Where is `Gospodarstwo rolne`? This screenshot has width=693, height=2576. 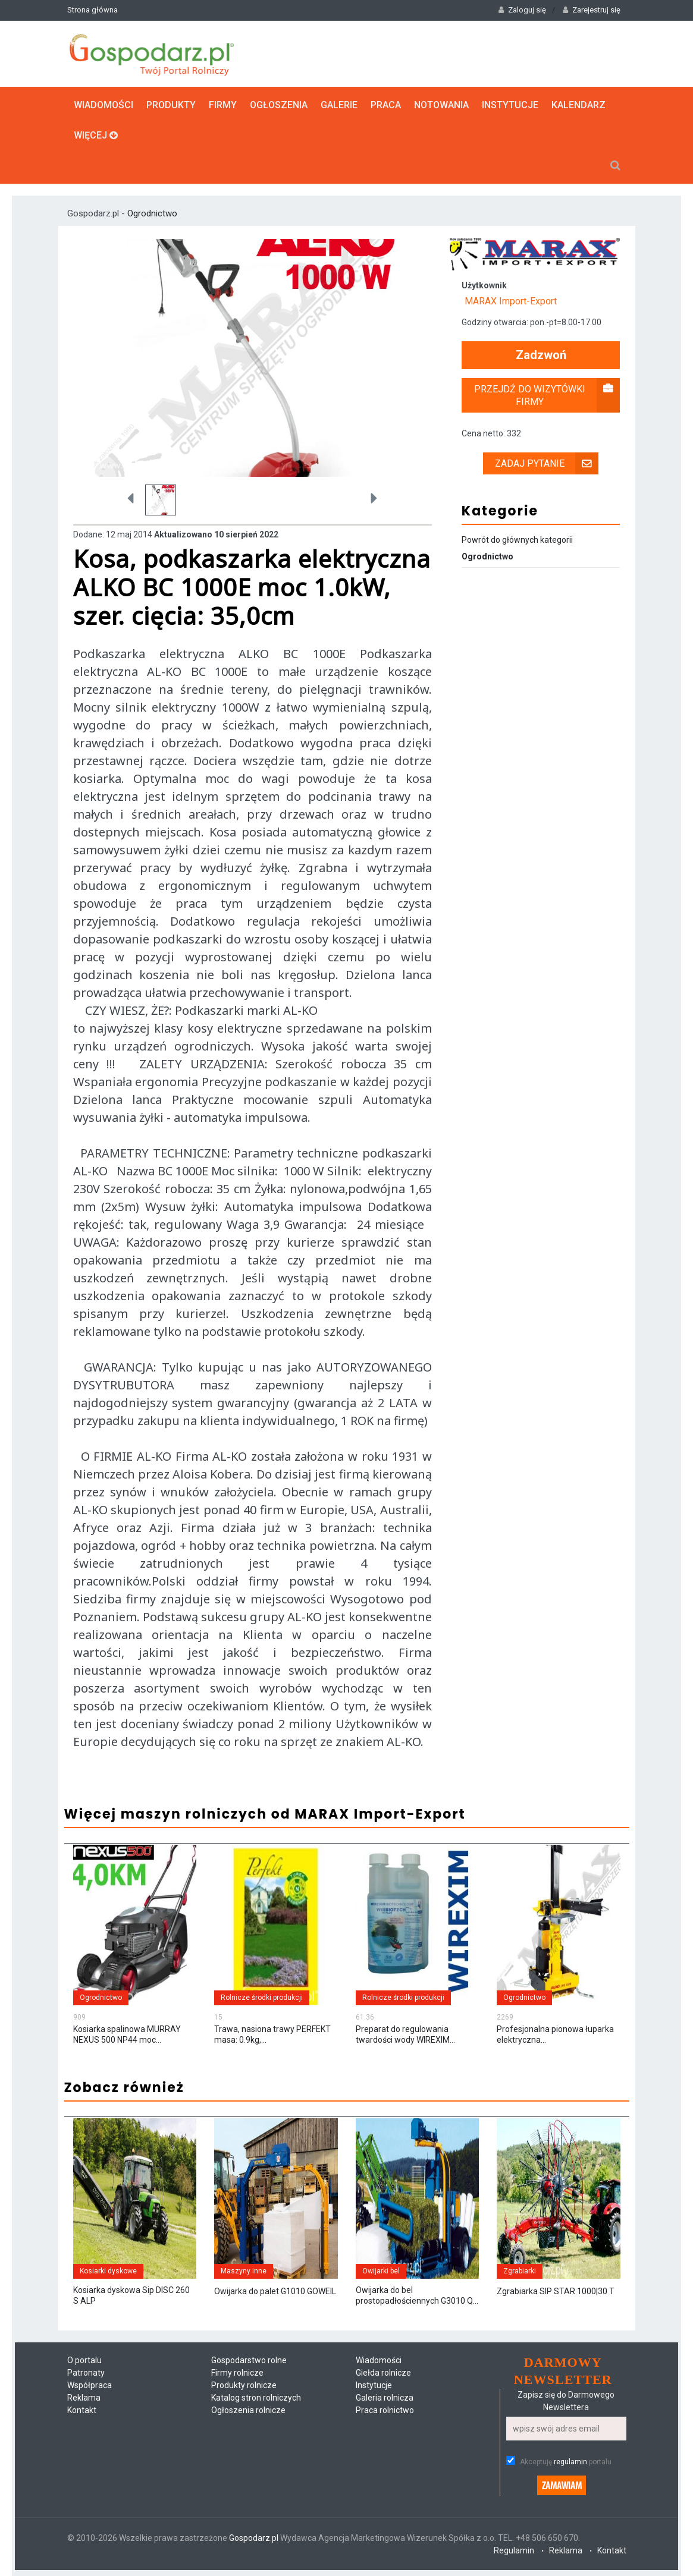 Gospodarstwo rolne is located at coordinates (249, 2360).